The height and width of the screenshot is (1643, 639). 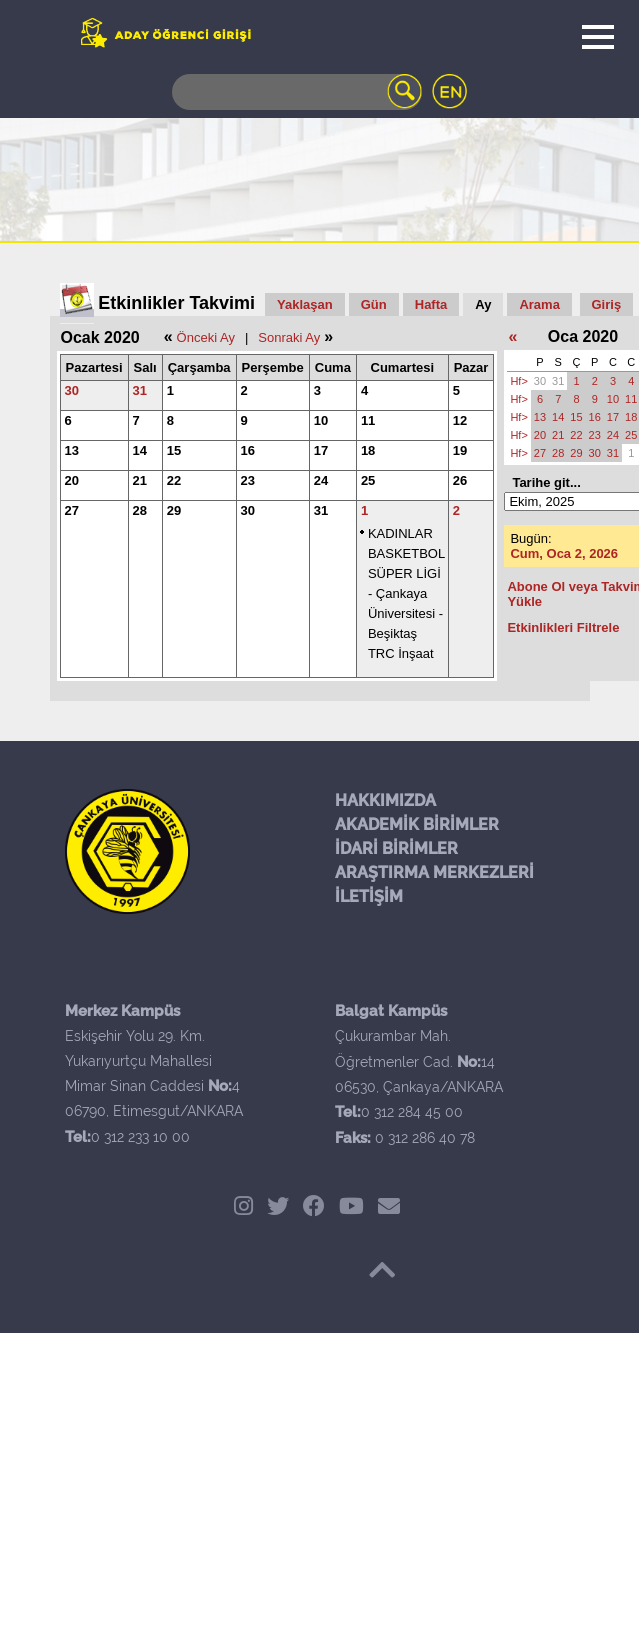 What do you see at coordinates (140, 510) in the screenshot?
I see `28` at bounding box center [140, 510].